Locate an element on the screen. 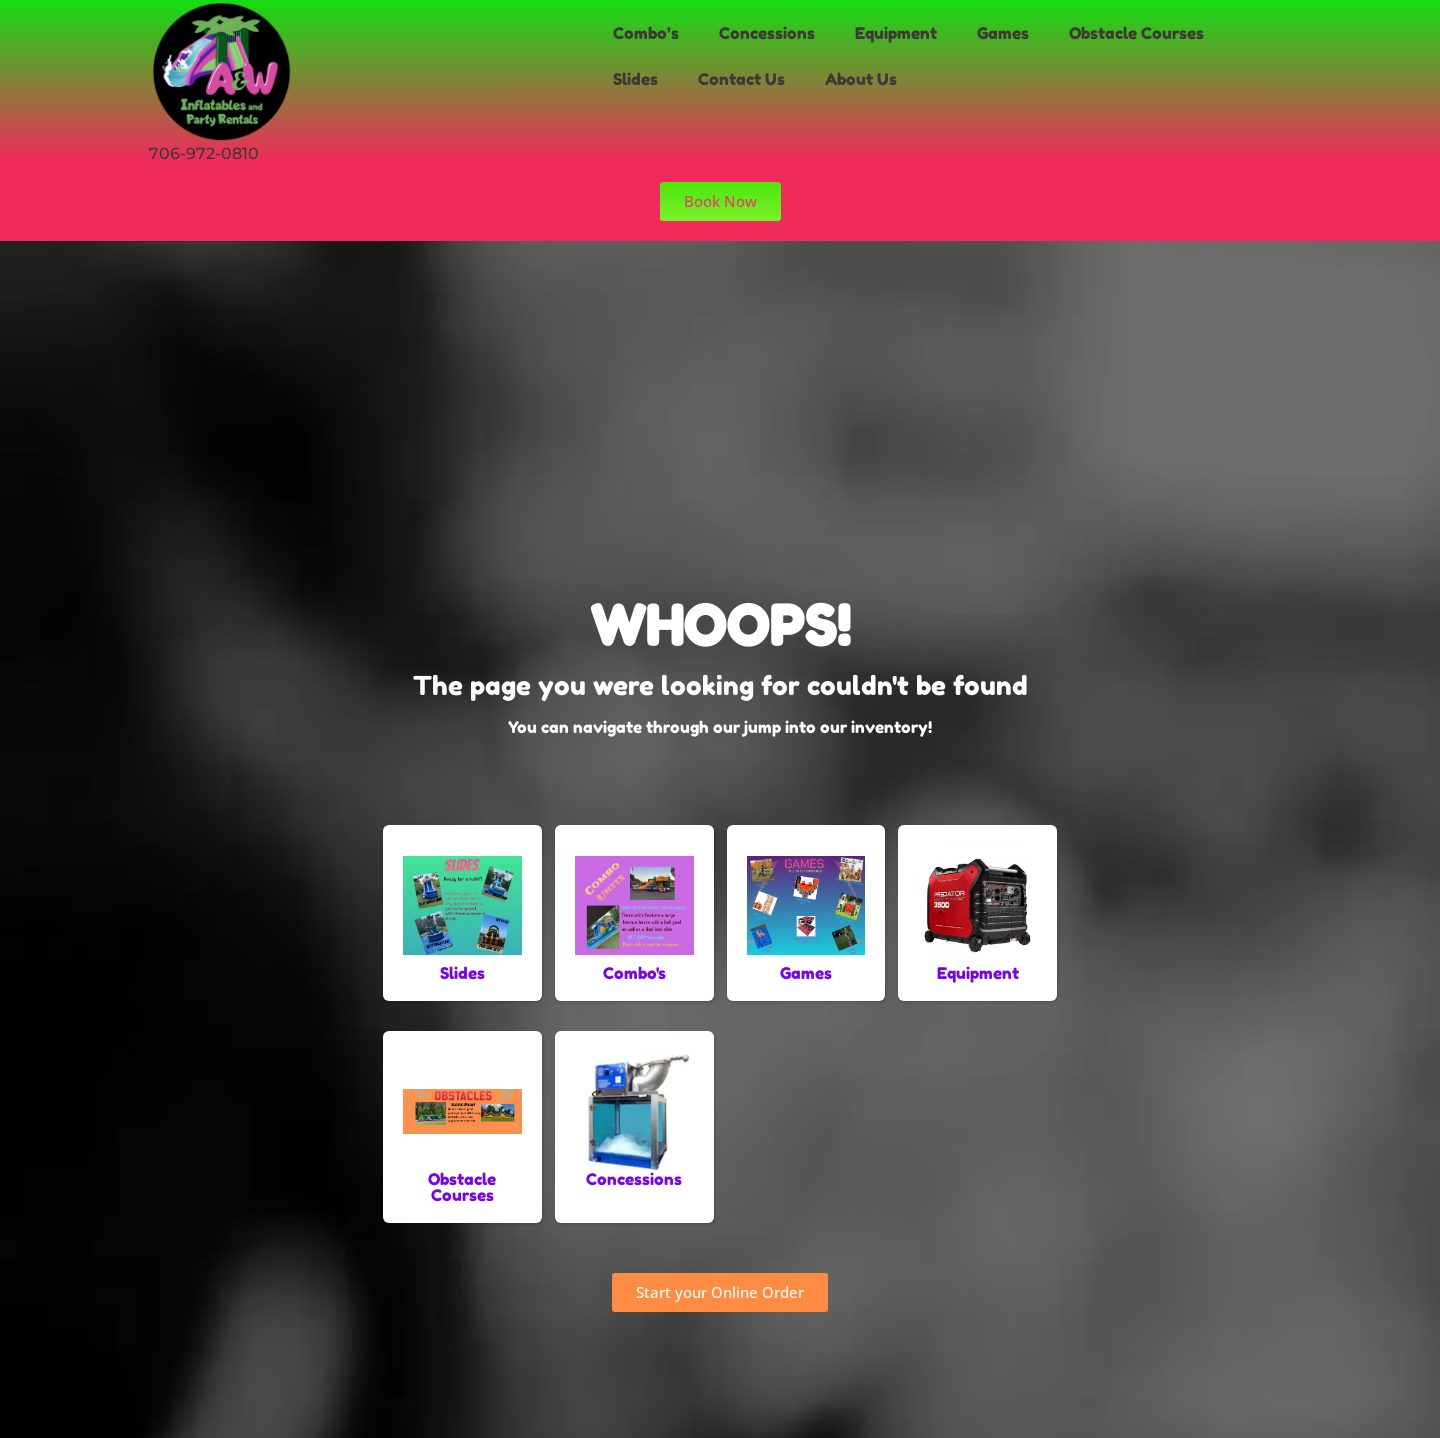 The height and width of the screenshot is (1438, 1440). Combo’s is located at coordinates (646, 33).